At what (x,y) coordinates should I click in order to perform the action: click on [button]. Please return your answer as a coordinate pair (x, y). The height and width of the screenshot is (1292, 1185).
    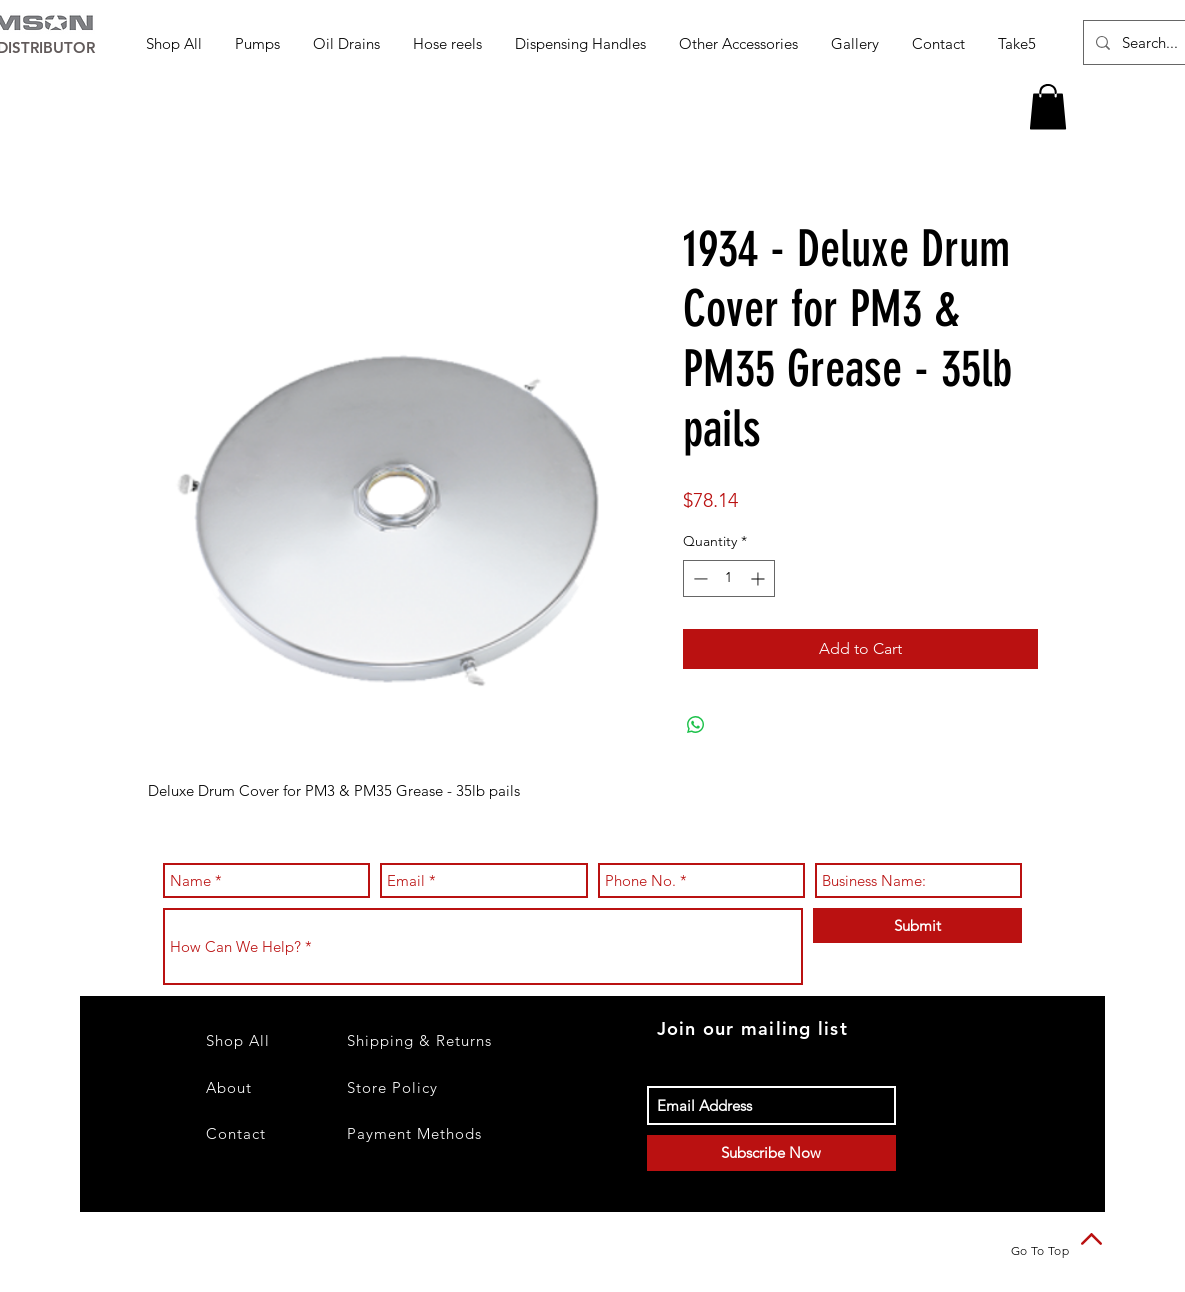
    Looking at the image, I should click on (259, 43).